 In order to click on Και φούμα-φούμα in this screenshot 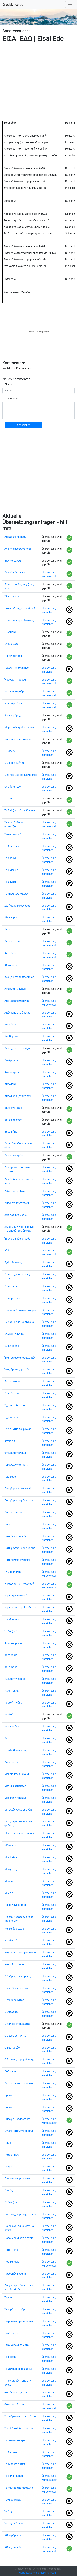, I will do `click(14, 691)`.